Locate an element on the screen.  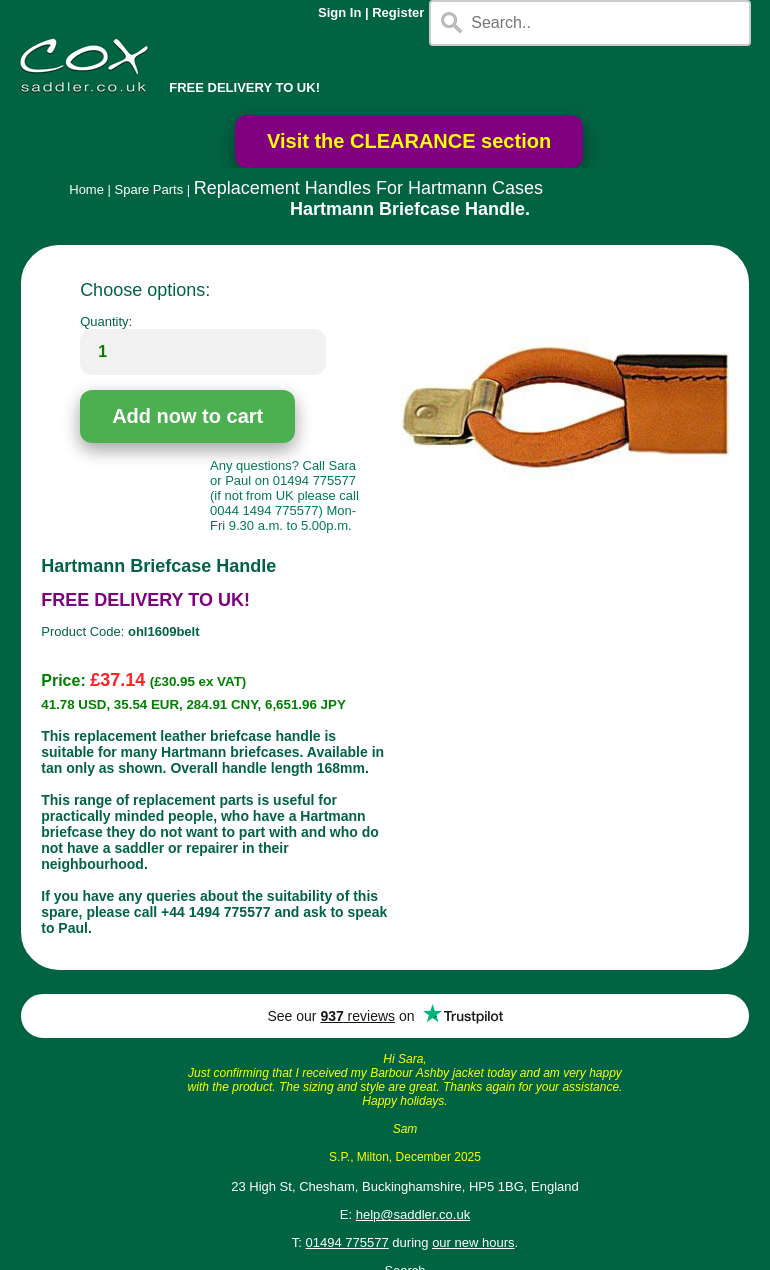
Spare Parts is located at coordinates (149, 189).